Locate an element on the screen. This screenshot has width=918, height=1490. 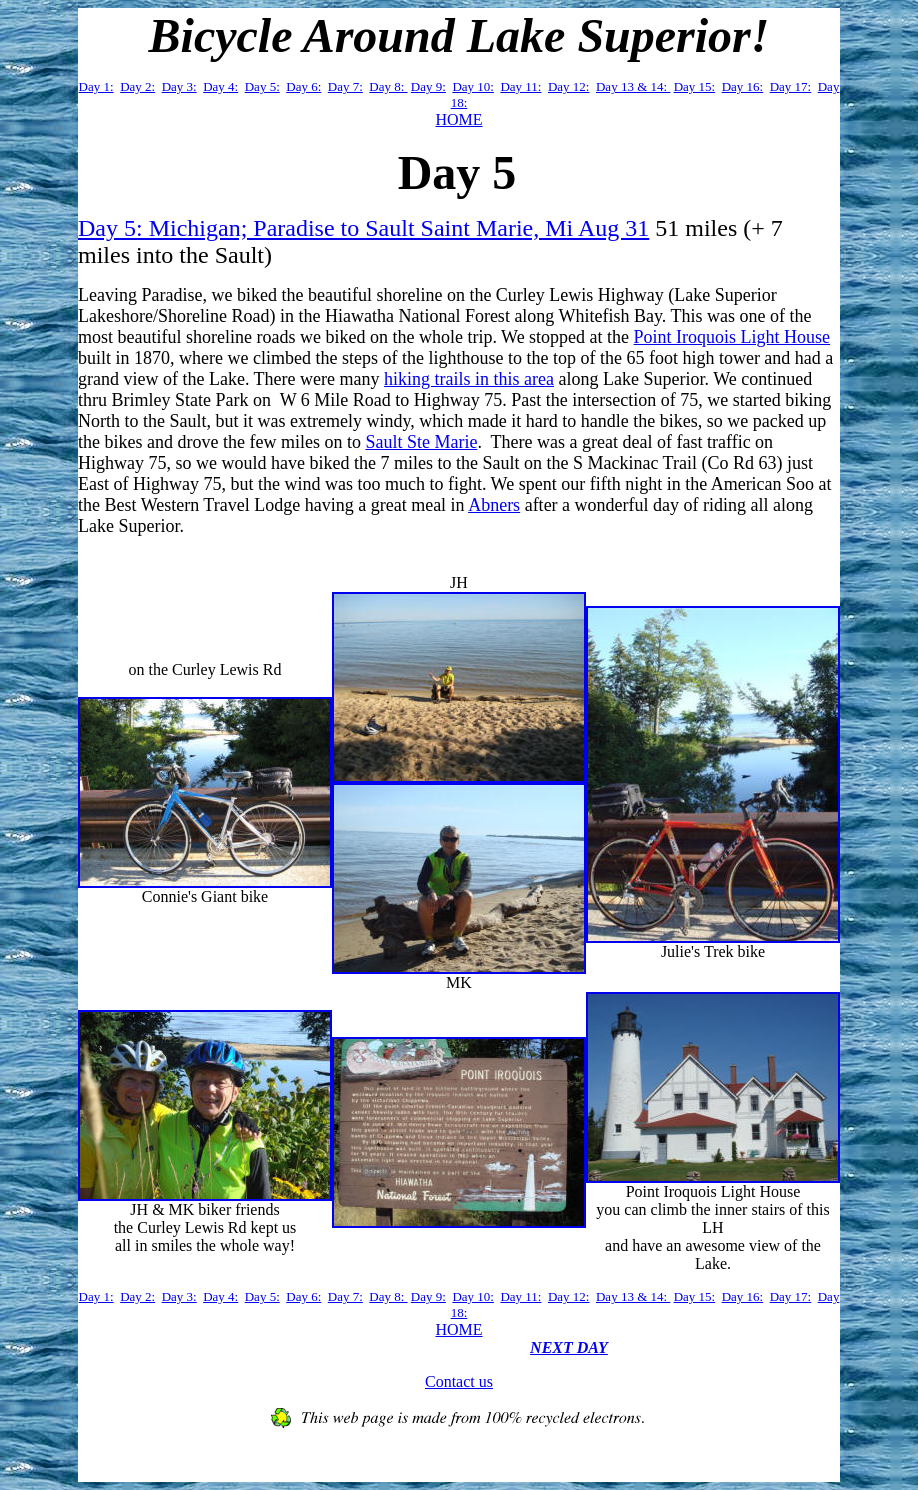
Day 3: is located at coordinates (179, 86).